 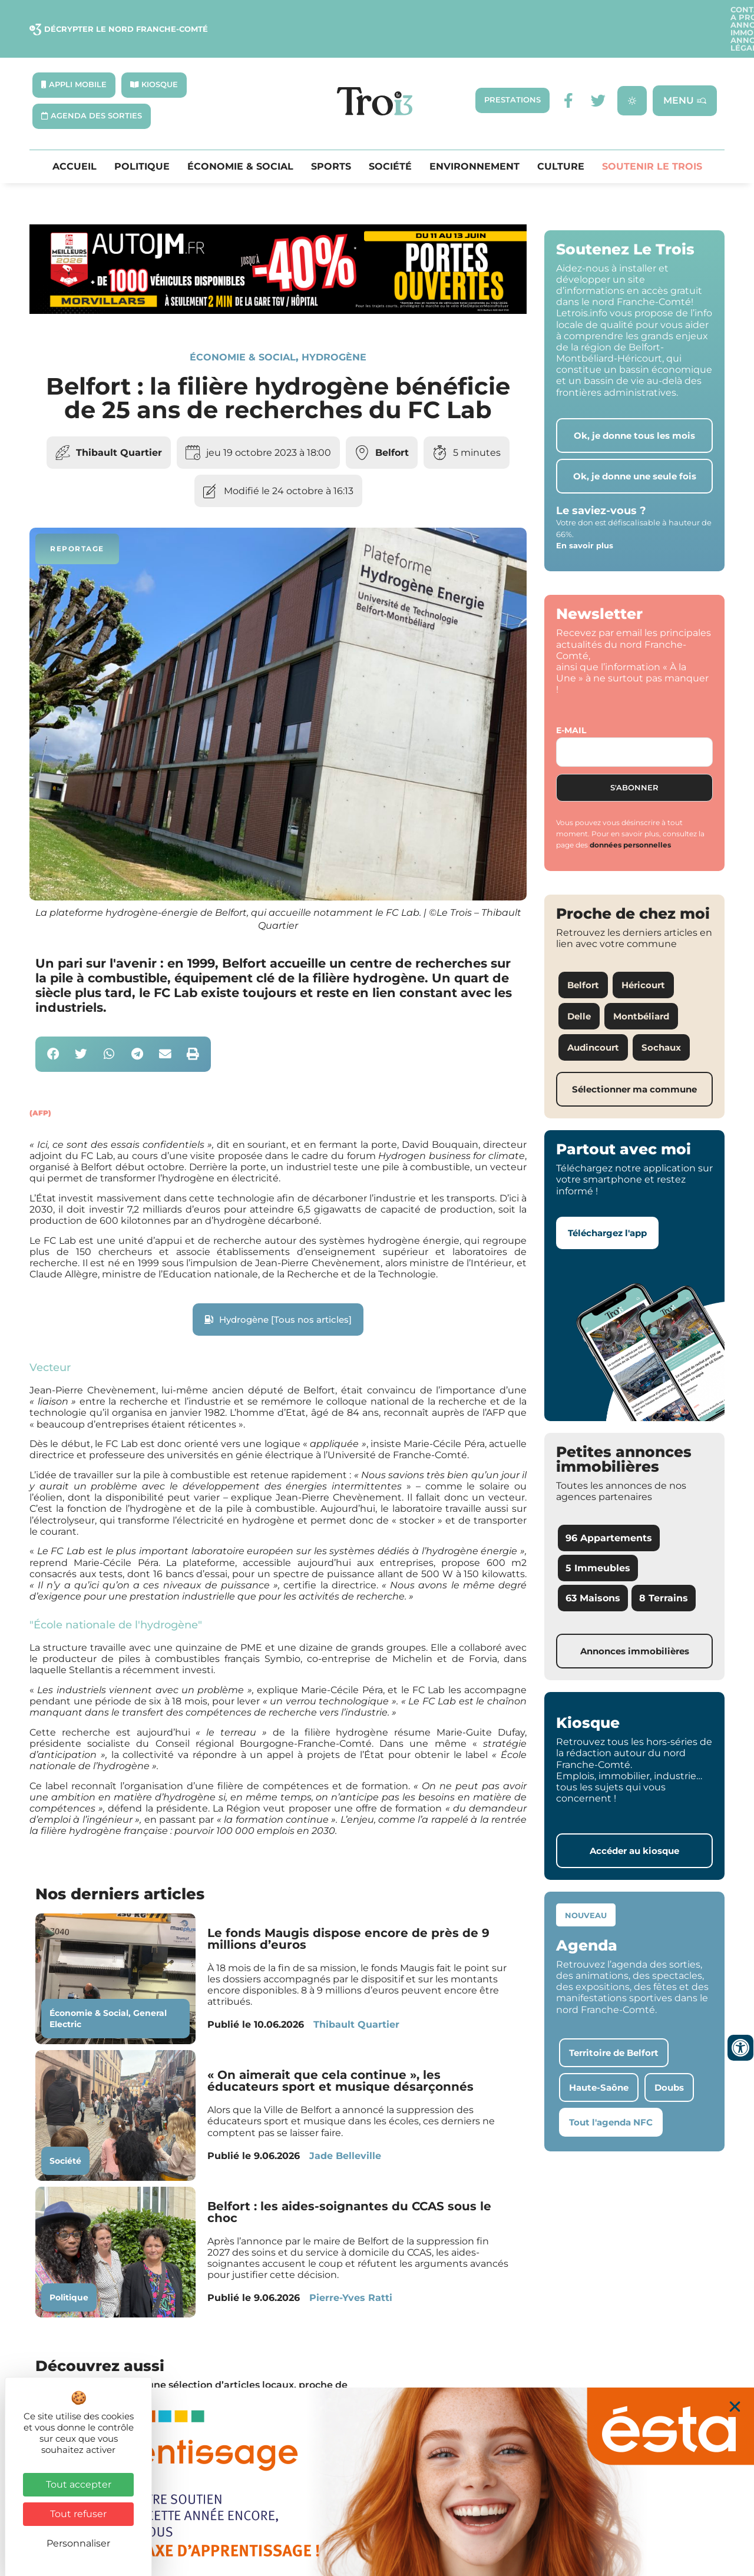 What do you see at coordinates (334, 328) in the screenshot?
I see `Hydrogène` at bounding box center [334, 328].